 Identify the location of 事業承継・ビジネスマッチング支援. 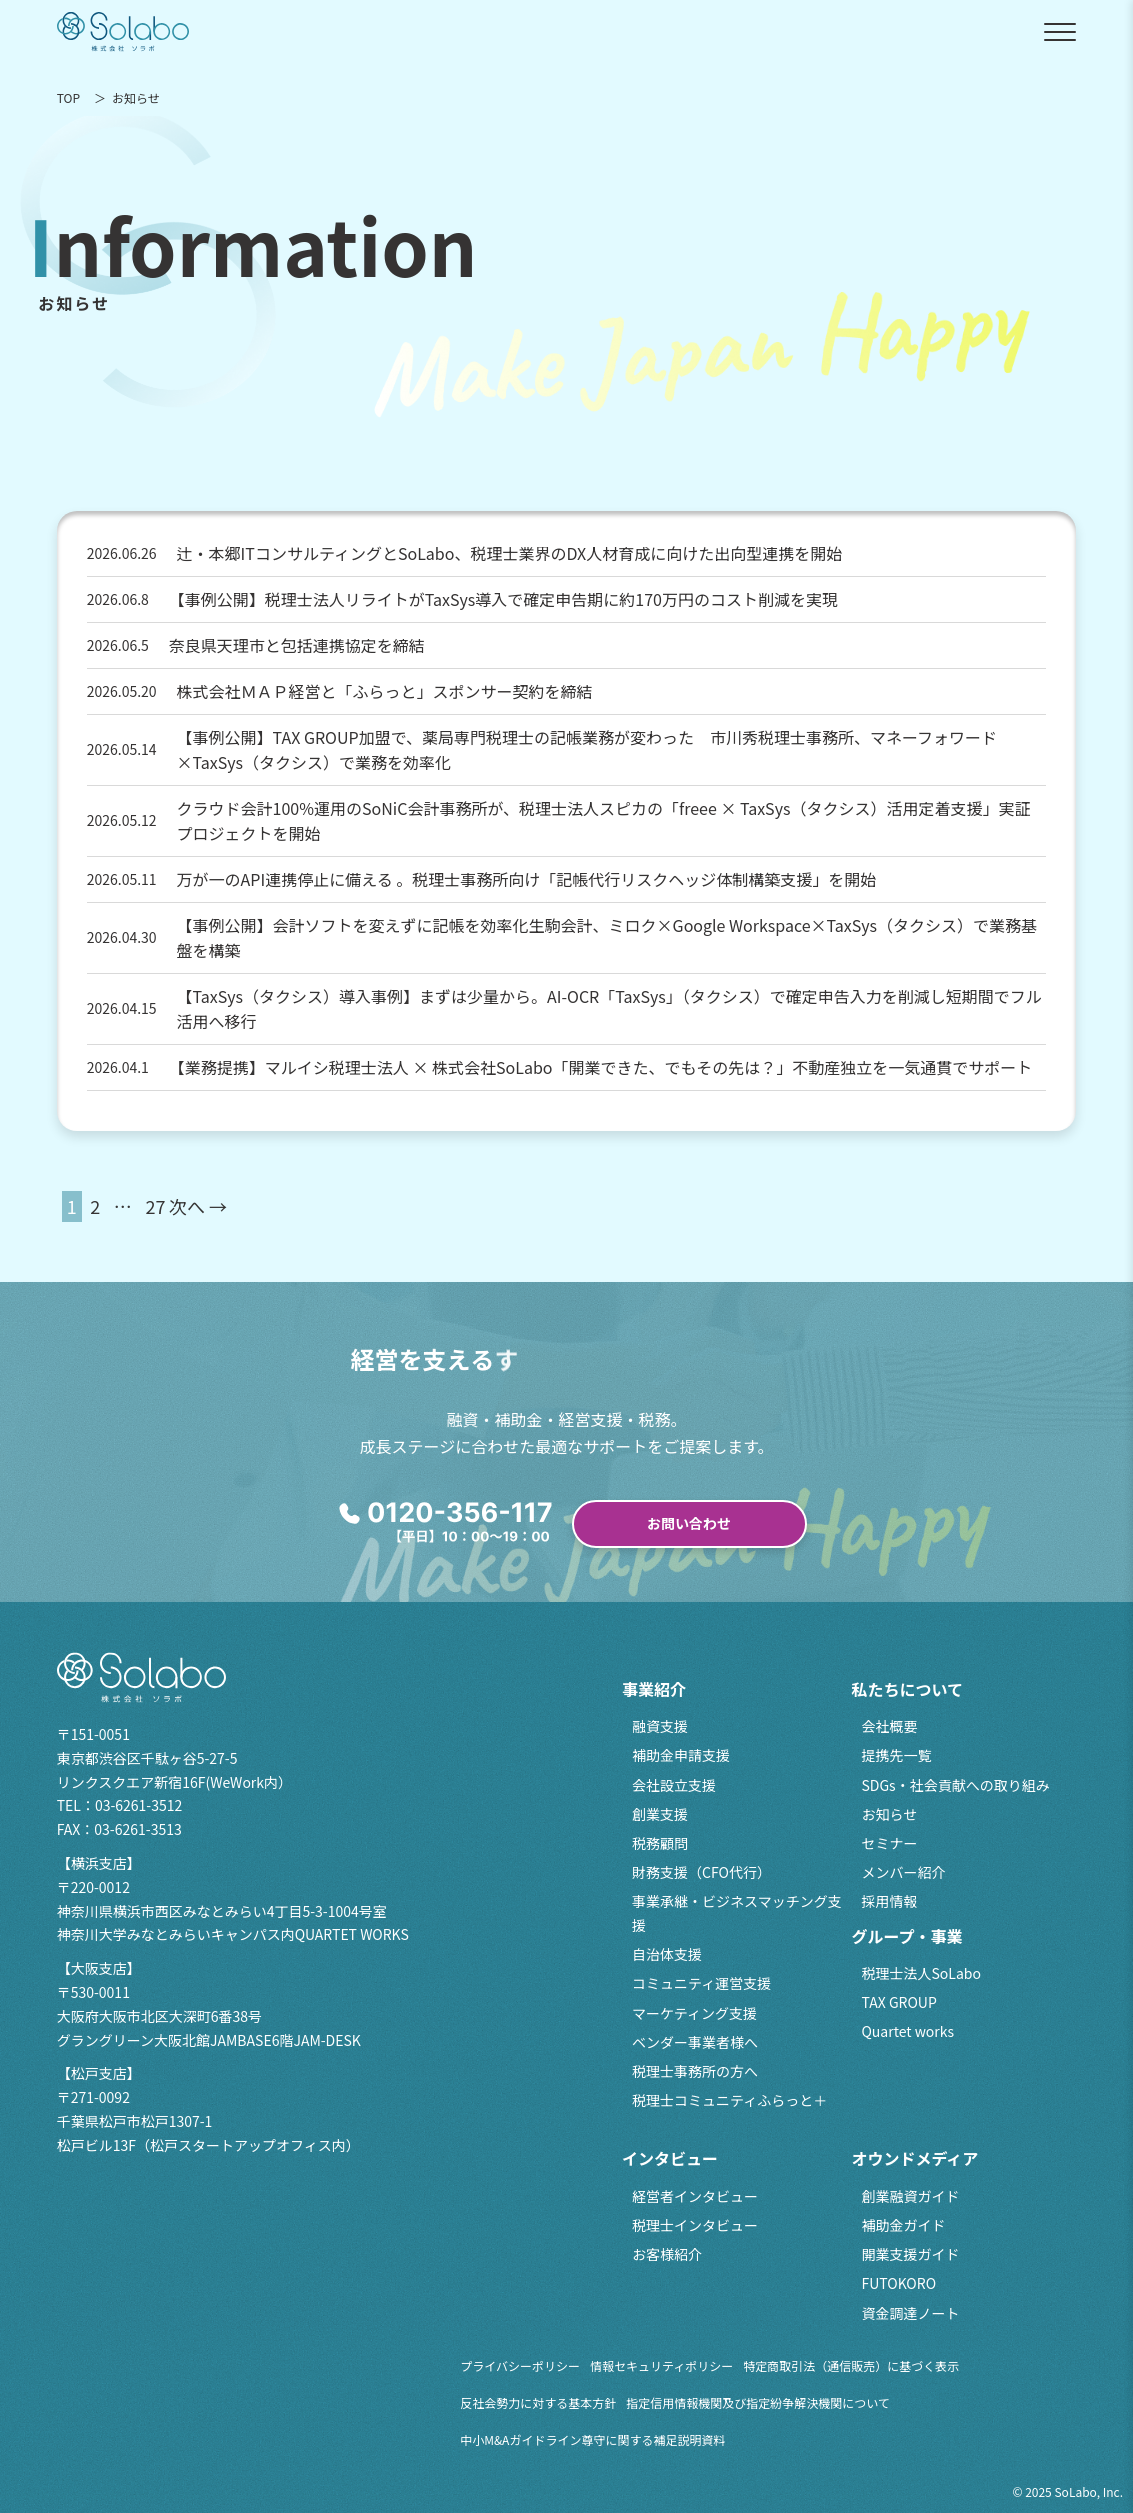
(737, 1913).